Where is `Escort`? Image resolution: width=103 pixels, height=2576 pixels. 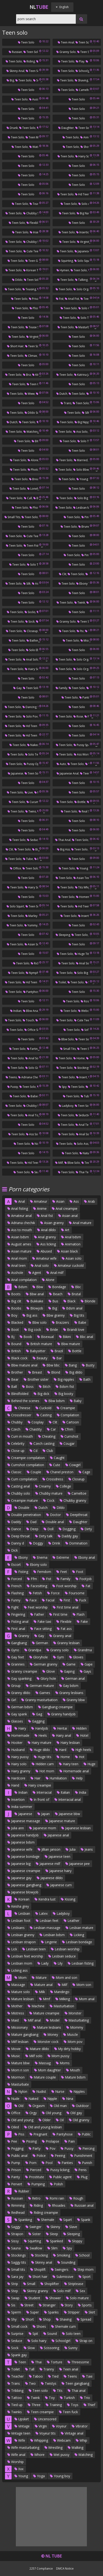 Escort is located at coordinates (14, 1564).